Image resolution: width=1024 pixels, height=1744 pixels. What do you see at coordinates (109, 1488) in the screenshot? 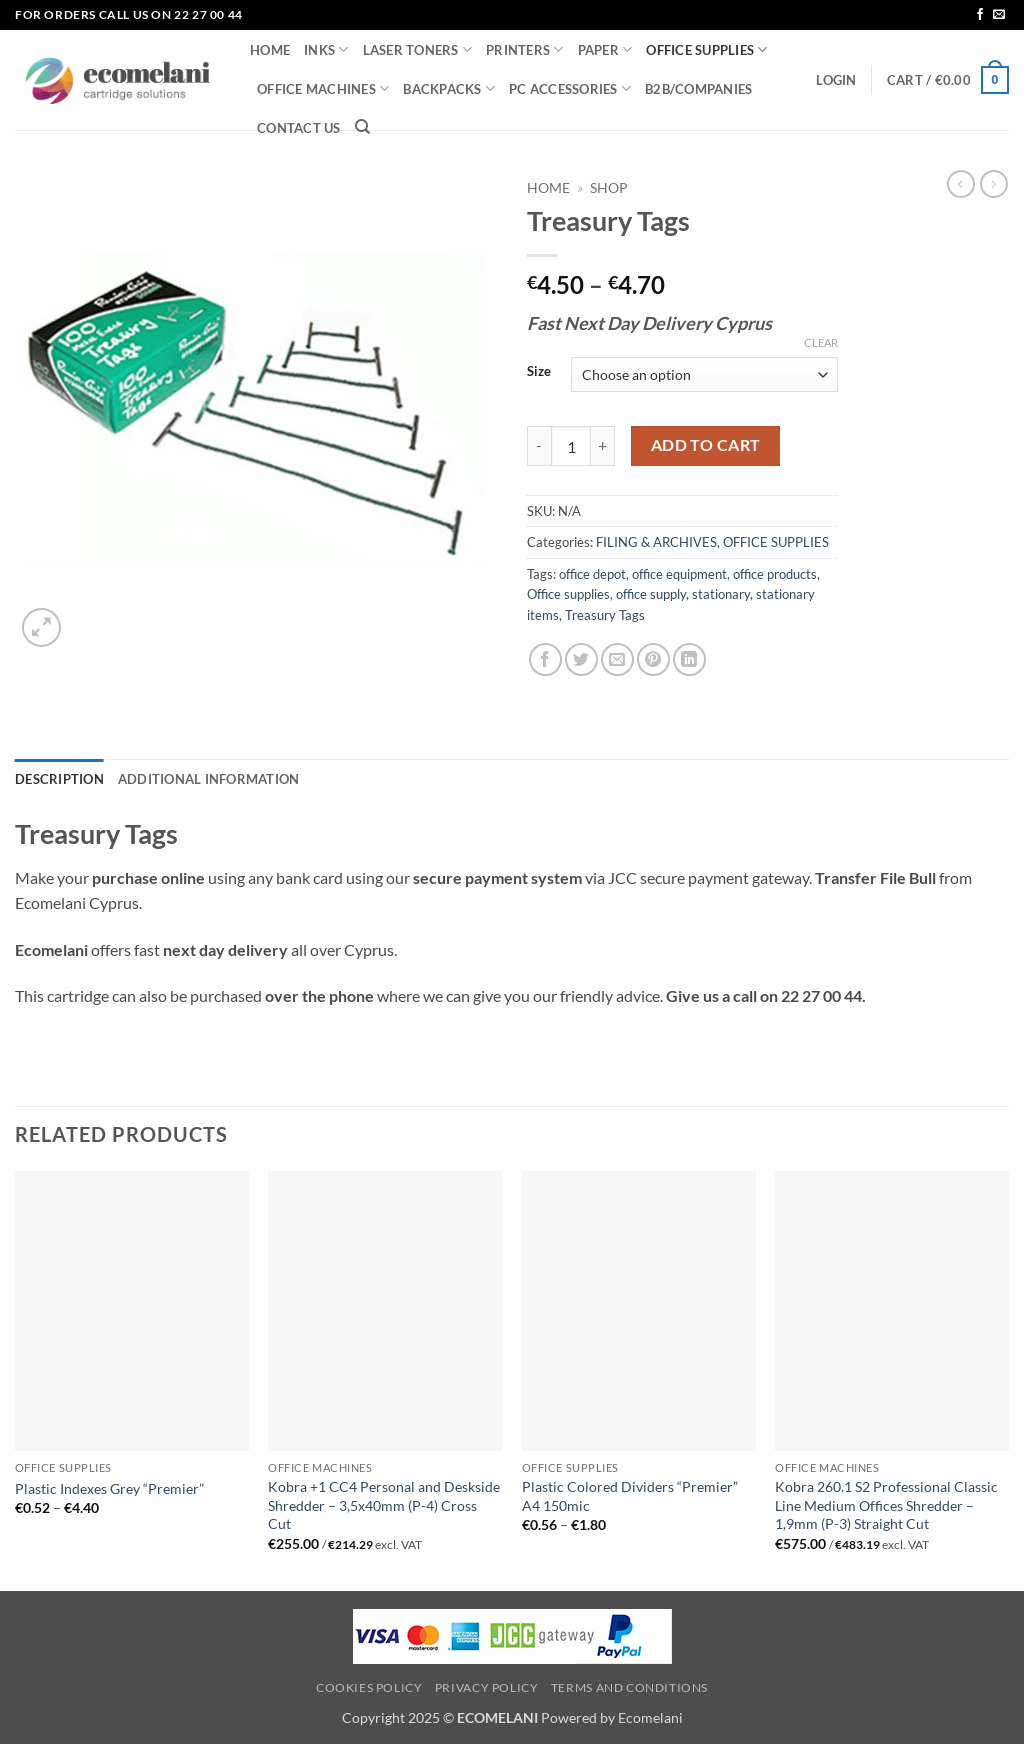
I see `Plastic Indexes Grey “Premier”` at bounding box center [109, 1488].